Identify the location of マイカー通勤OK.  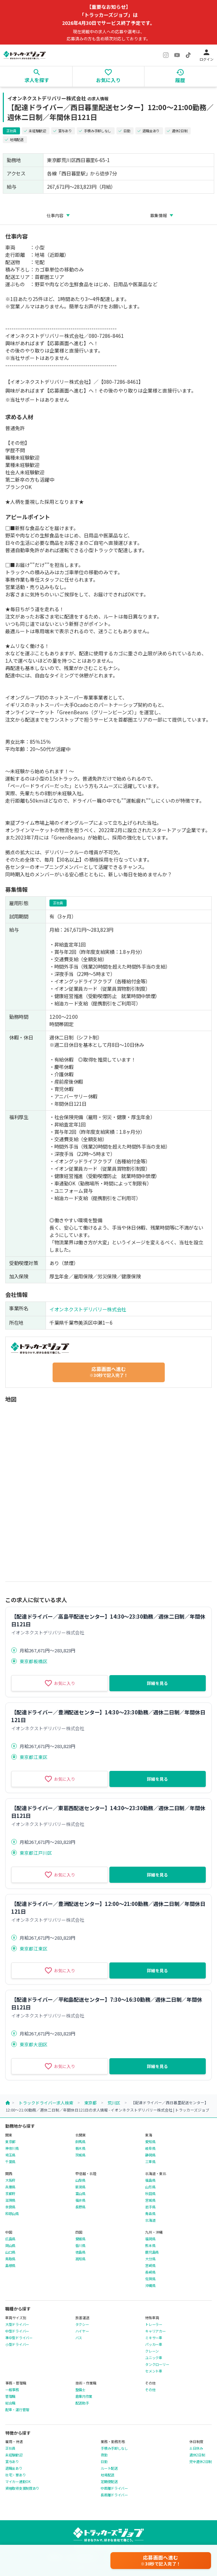
(17, 2481).